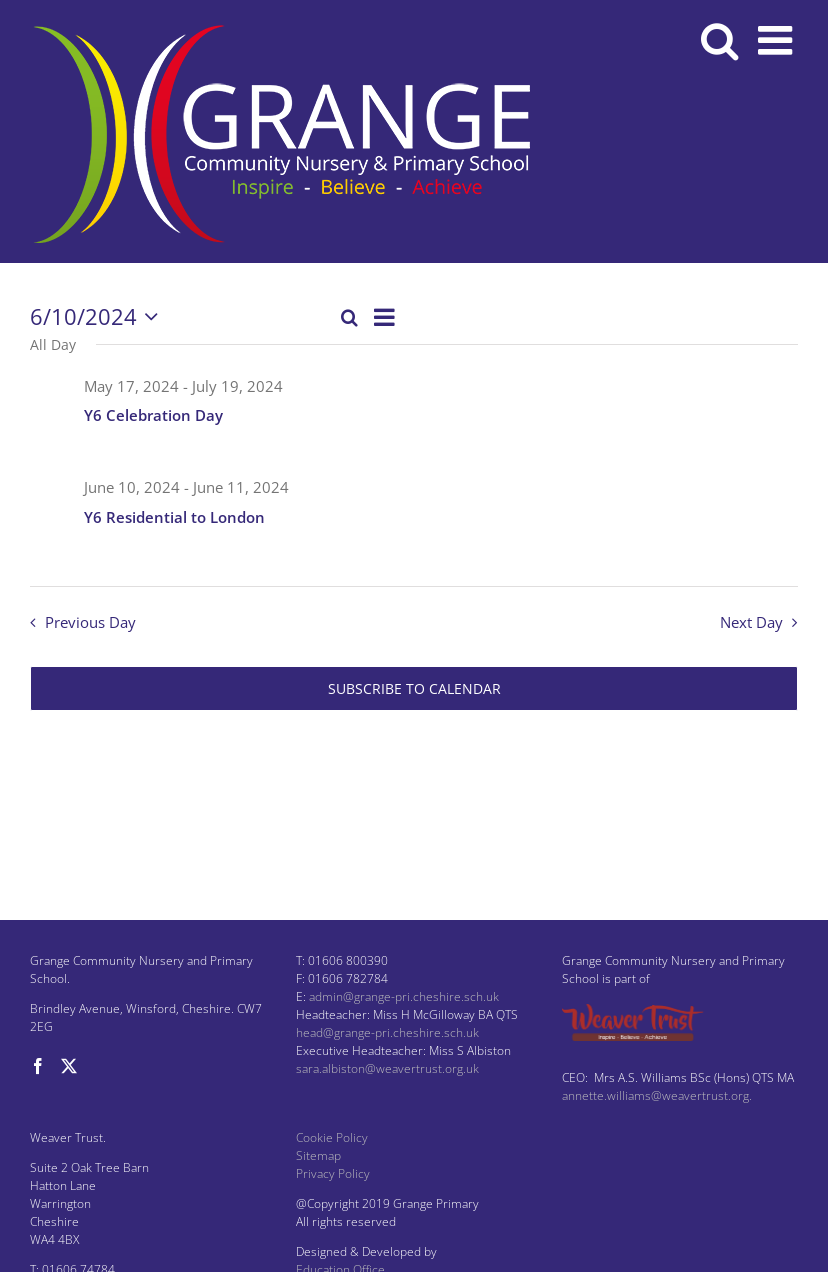  Describe the element at coordinates (657, 1095) in the screenshot. I see `annette.williams@weavertrust.org.` at that location.